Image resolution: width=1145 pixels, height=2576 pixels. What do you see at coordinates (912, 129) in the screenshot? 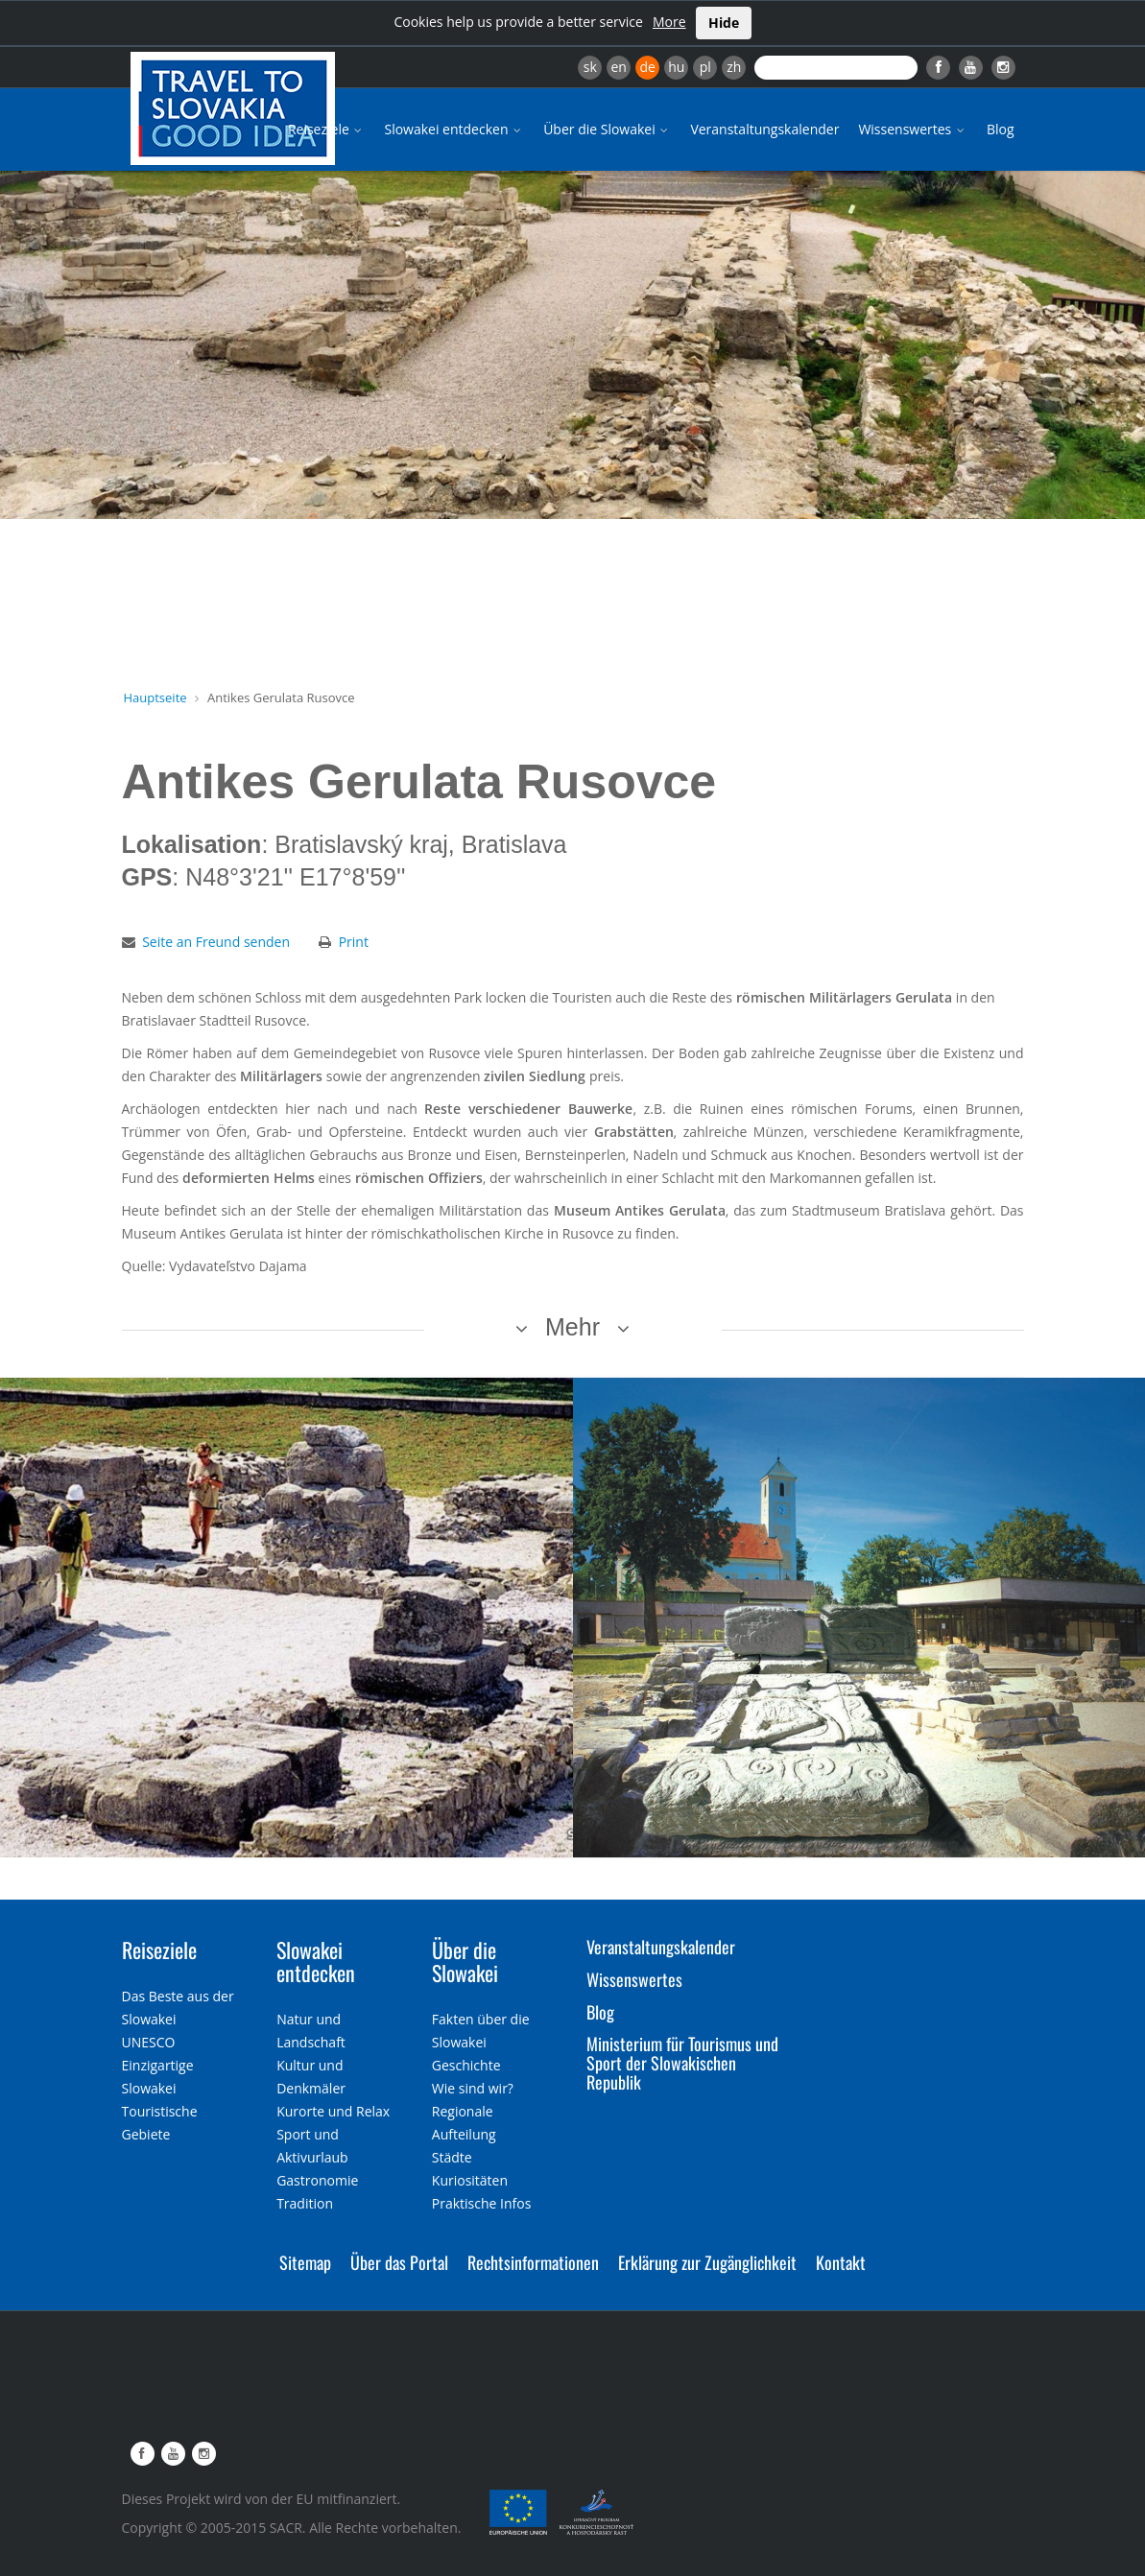
I see `Wissenswertes` at bounding box center [912, 129].